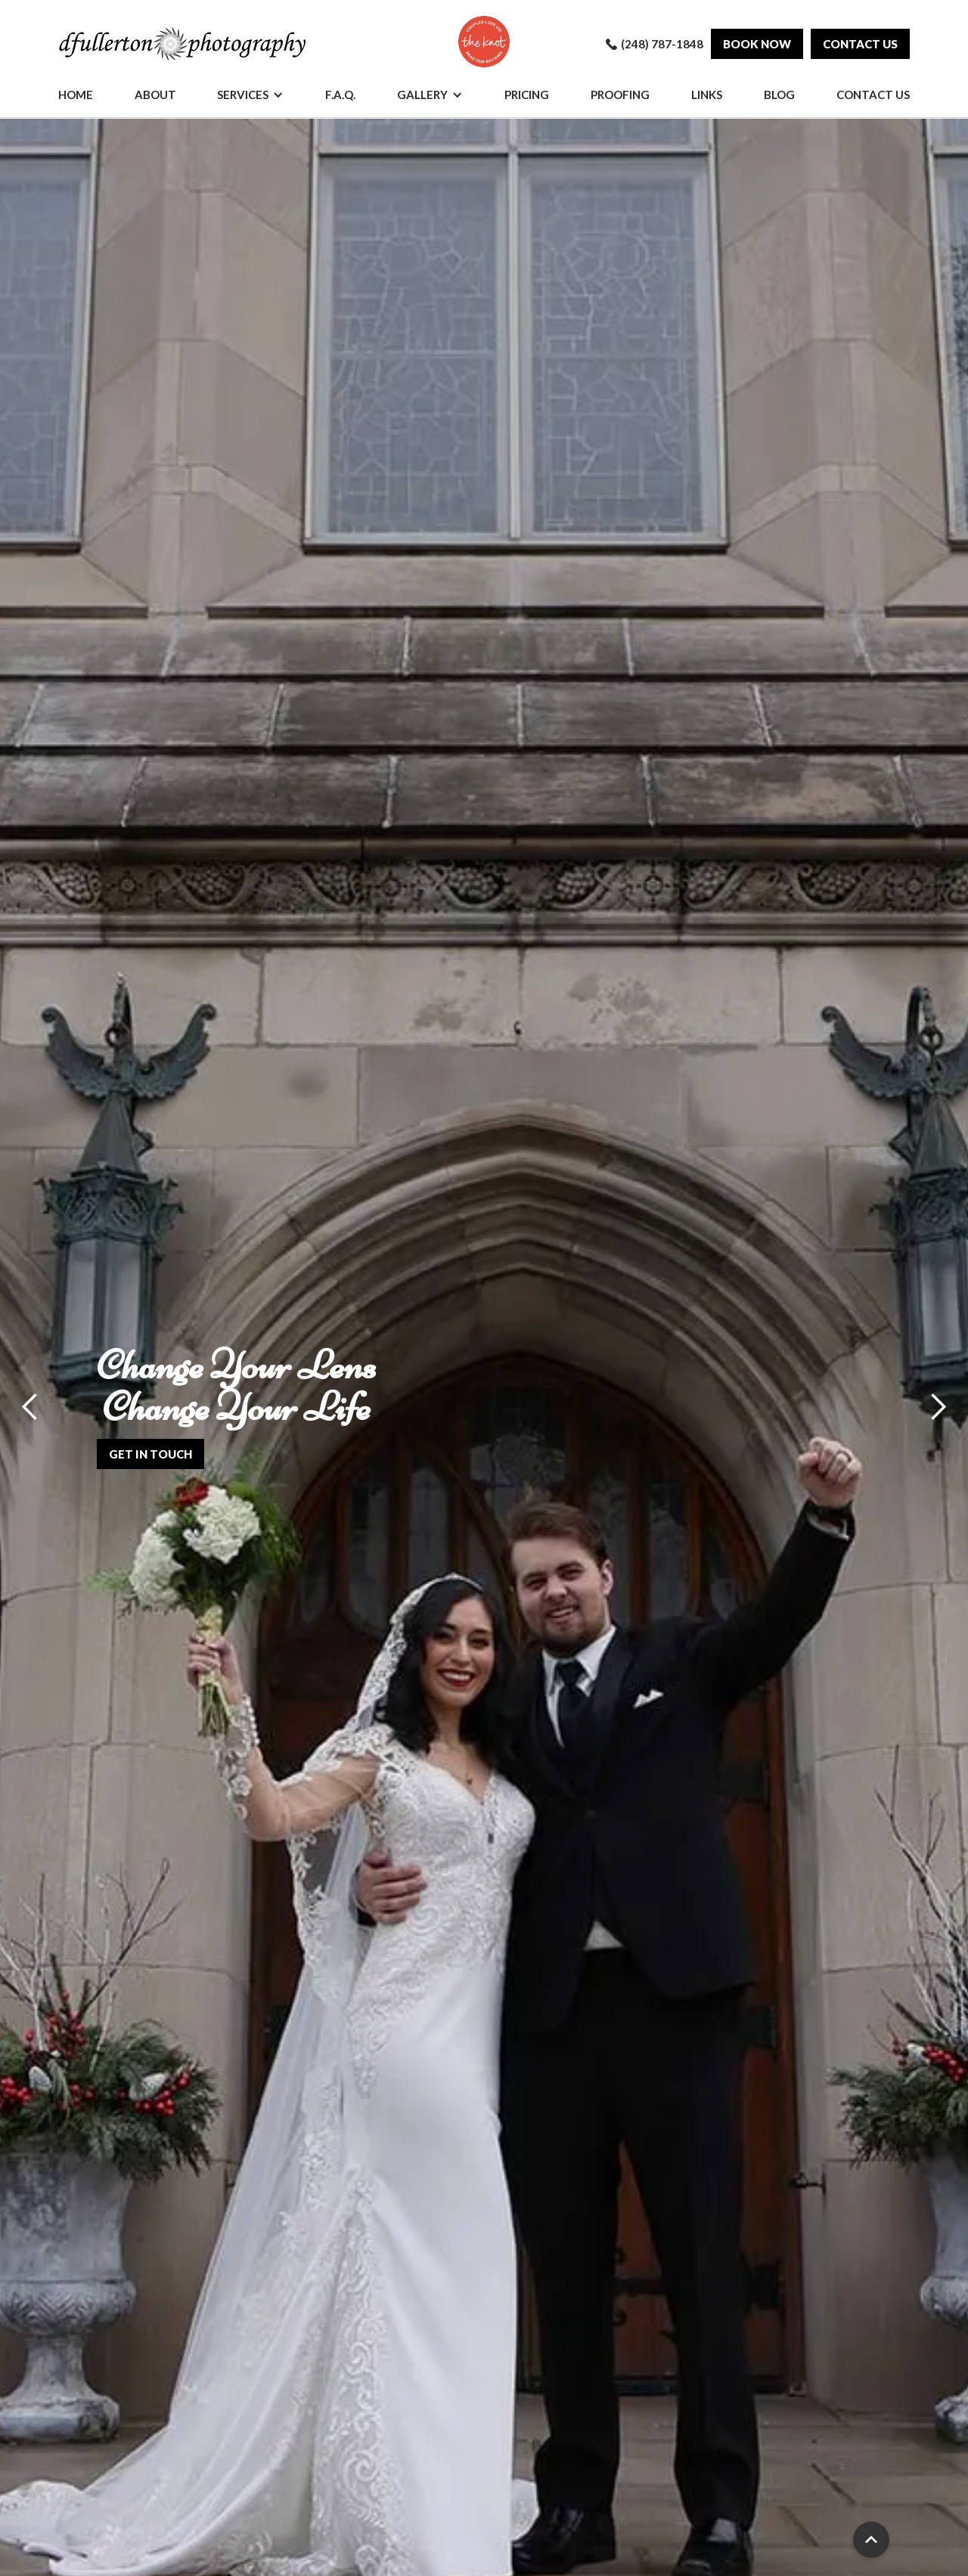 The height and width of the screenshot is (2576, 968). What do you see at coordinates (340, 94) in the screenshot?
I see `F.A.Q.` at bounding box center [340, 94].